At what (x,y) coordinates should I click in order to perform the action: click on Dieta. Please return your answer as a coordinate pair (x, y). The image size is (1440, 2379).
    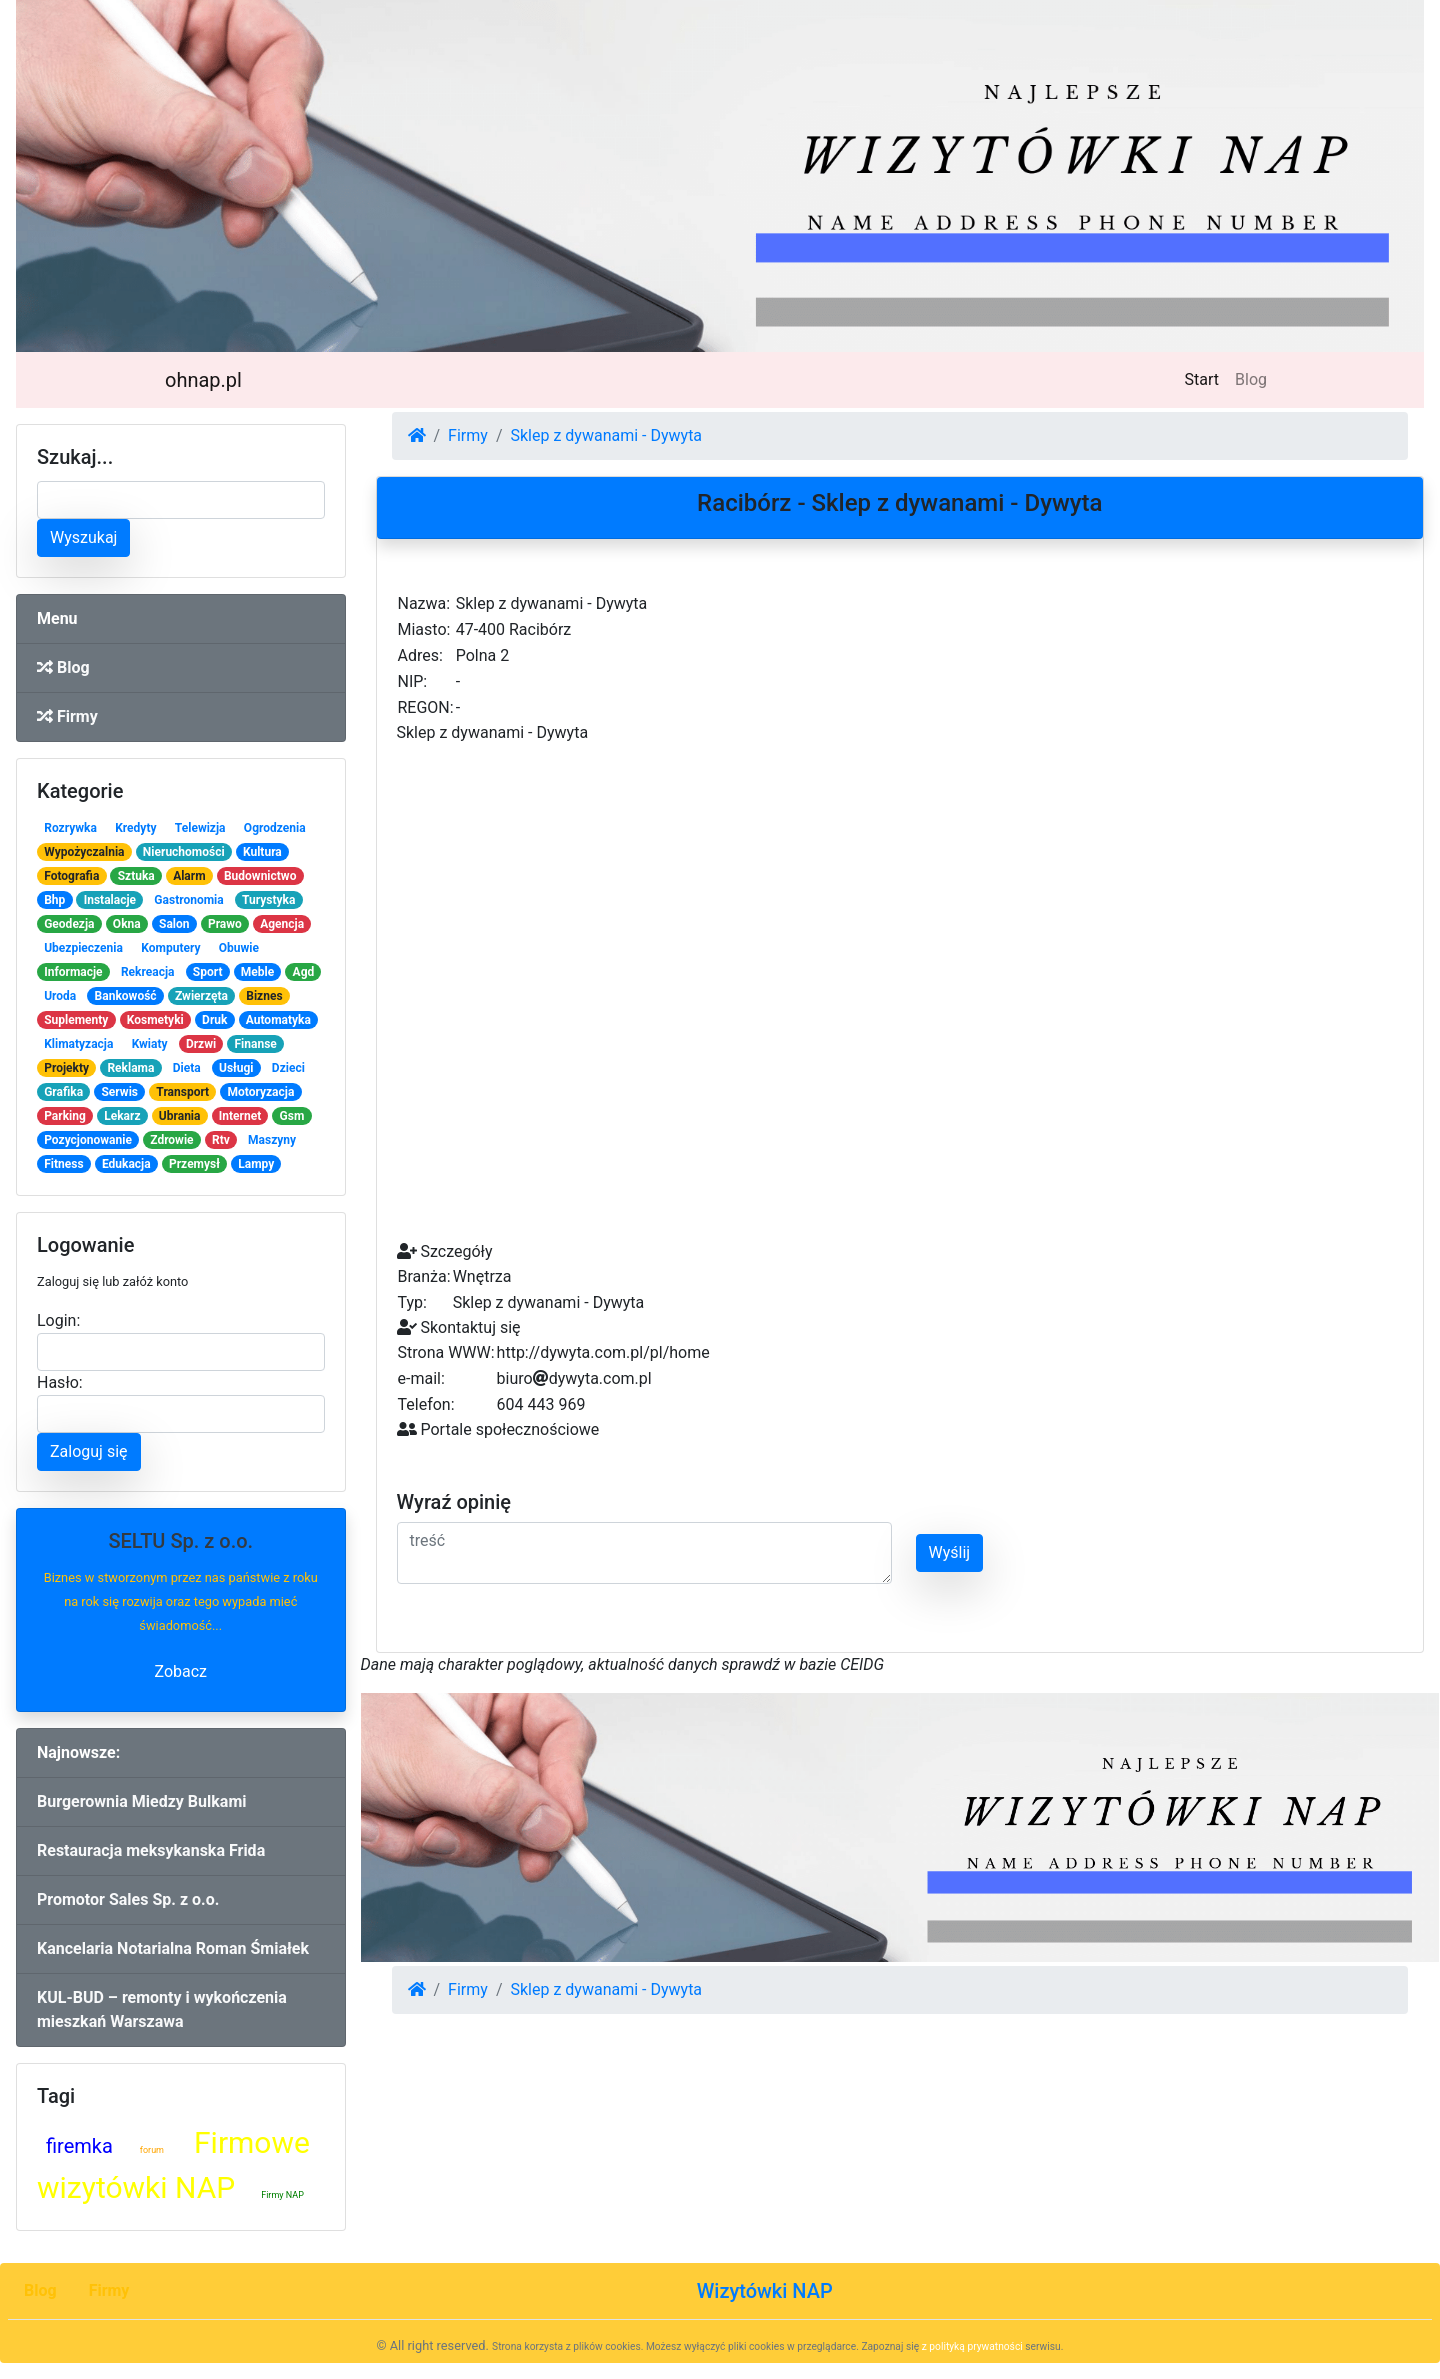
    Looking at the image, I should click on (187, 1068).